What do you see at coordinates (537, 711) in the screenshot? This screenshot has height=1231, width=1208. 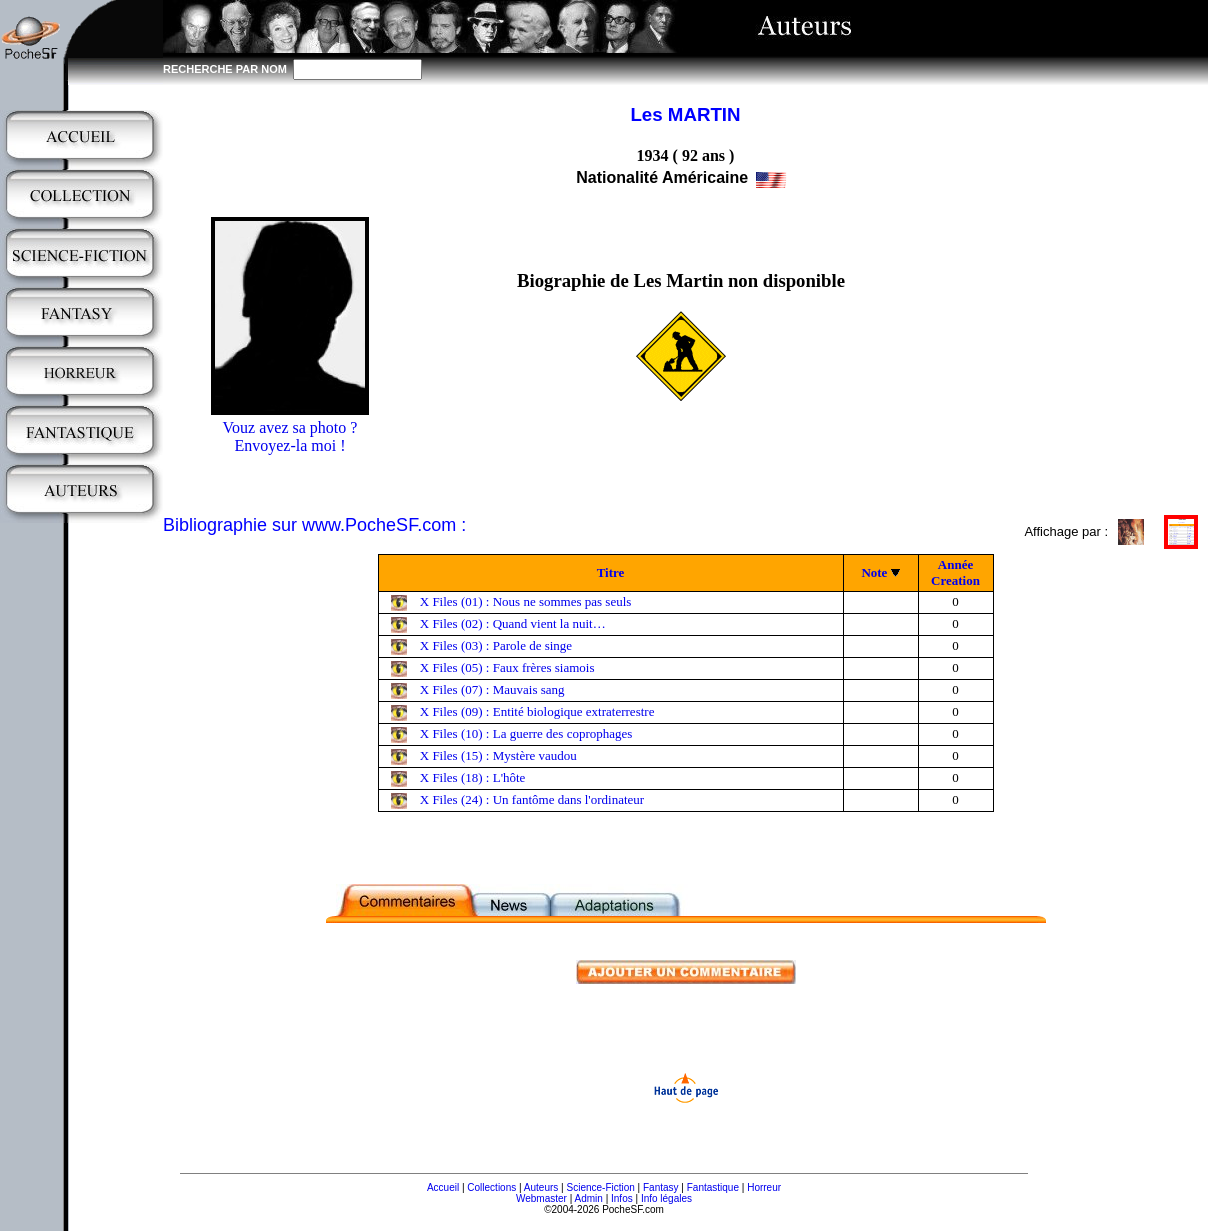 I see `X Files (09) : Entité biologique extraterrestre` at bounding box center [537, 711].